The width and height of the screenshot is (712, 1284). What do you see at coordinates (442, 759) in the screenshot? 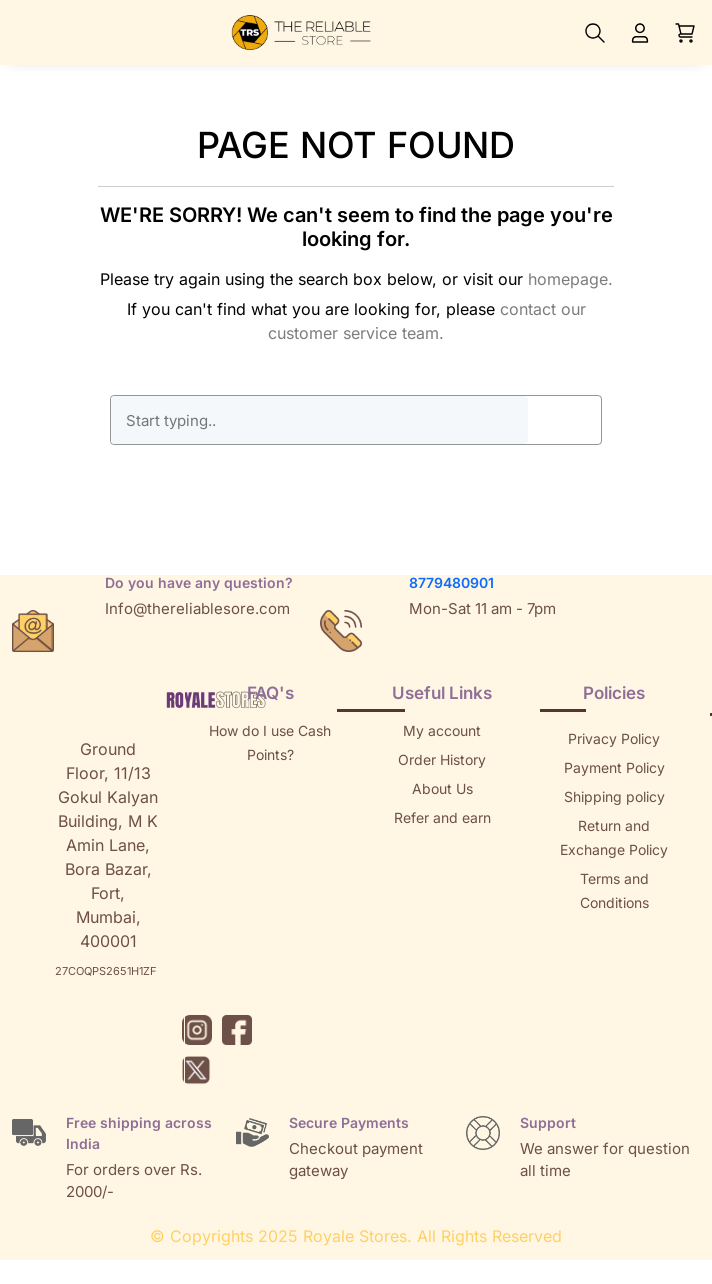
I see `Order History` at bounding box center [442, 759].